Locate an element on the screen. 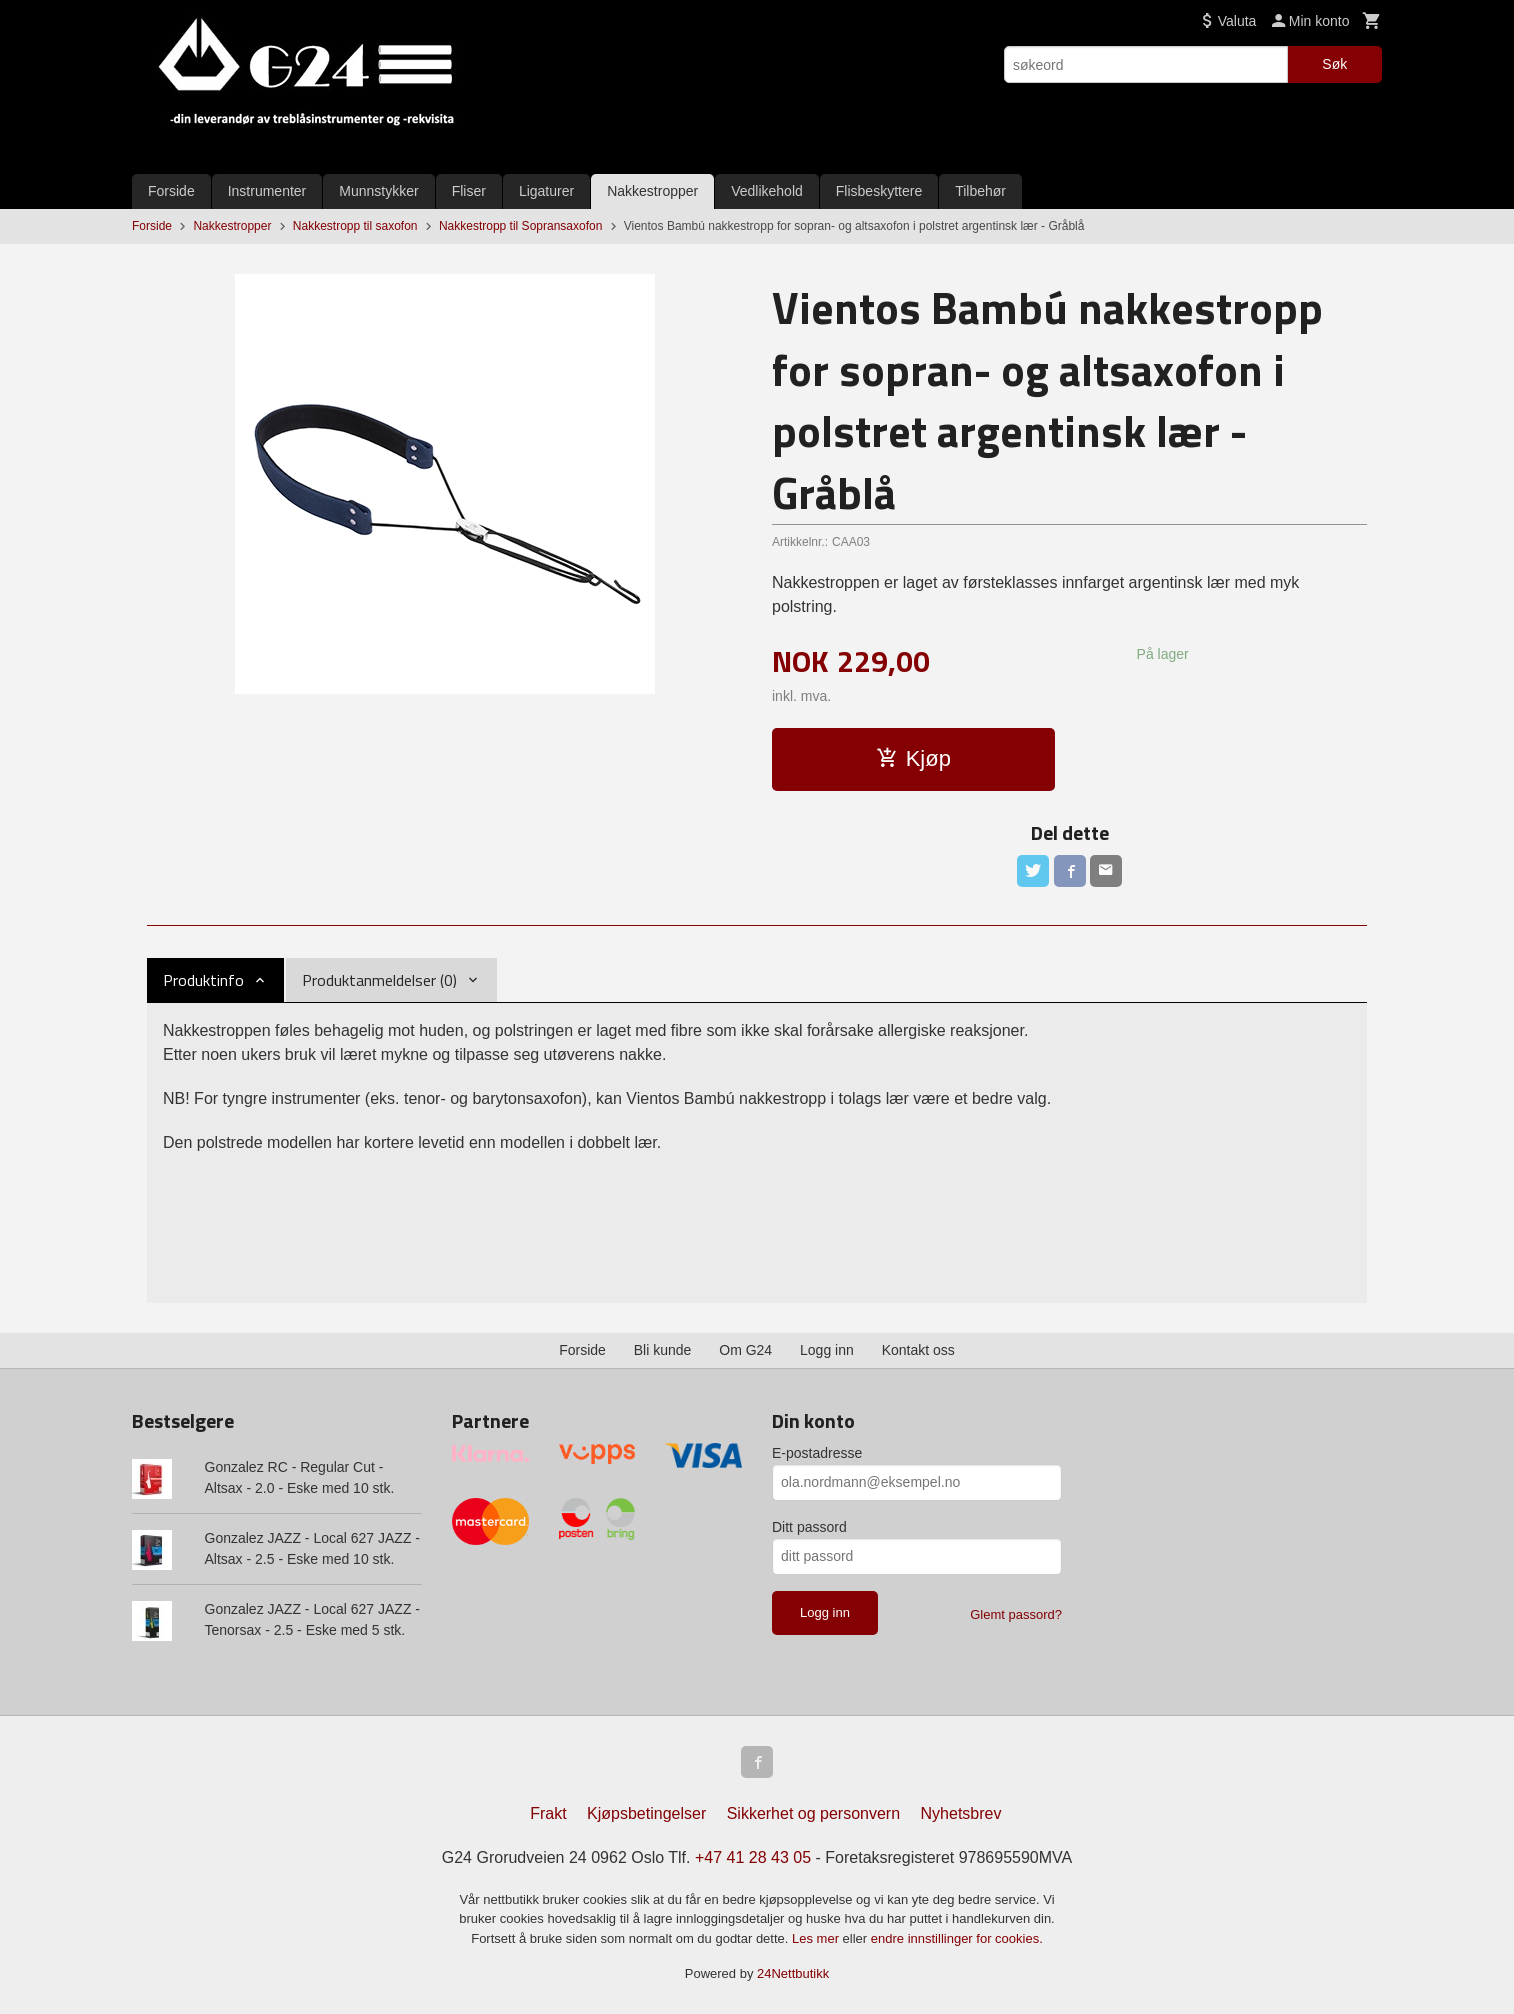 Image resolution: width=1514 pixels, height=2014 pixels. Søk is located at coordinates (1334, 64).